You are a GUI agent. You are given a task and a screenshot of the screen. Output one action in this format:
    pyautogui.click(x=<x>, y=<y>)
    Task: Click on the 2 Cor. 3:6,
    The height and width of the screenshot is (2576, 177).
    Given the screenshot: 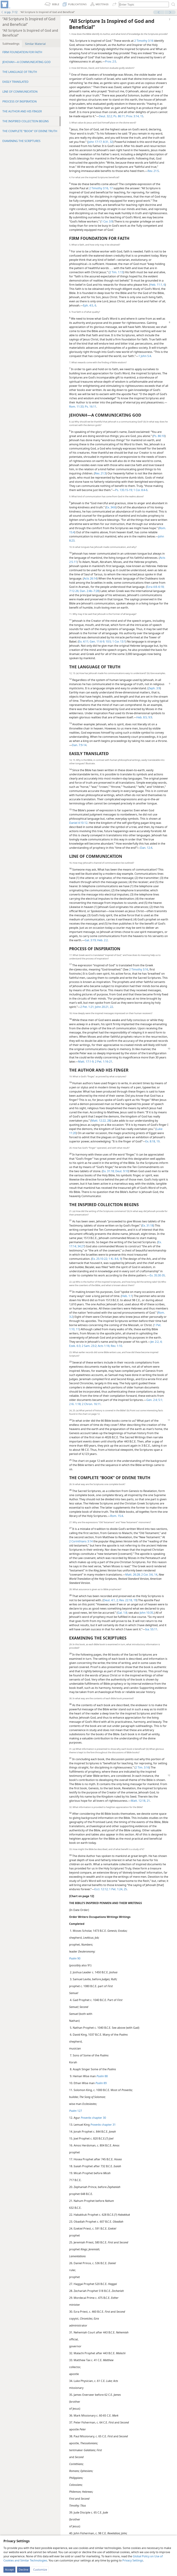 What is the action you would take?
    pyautogui.click(x=147, y=1574)
    